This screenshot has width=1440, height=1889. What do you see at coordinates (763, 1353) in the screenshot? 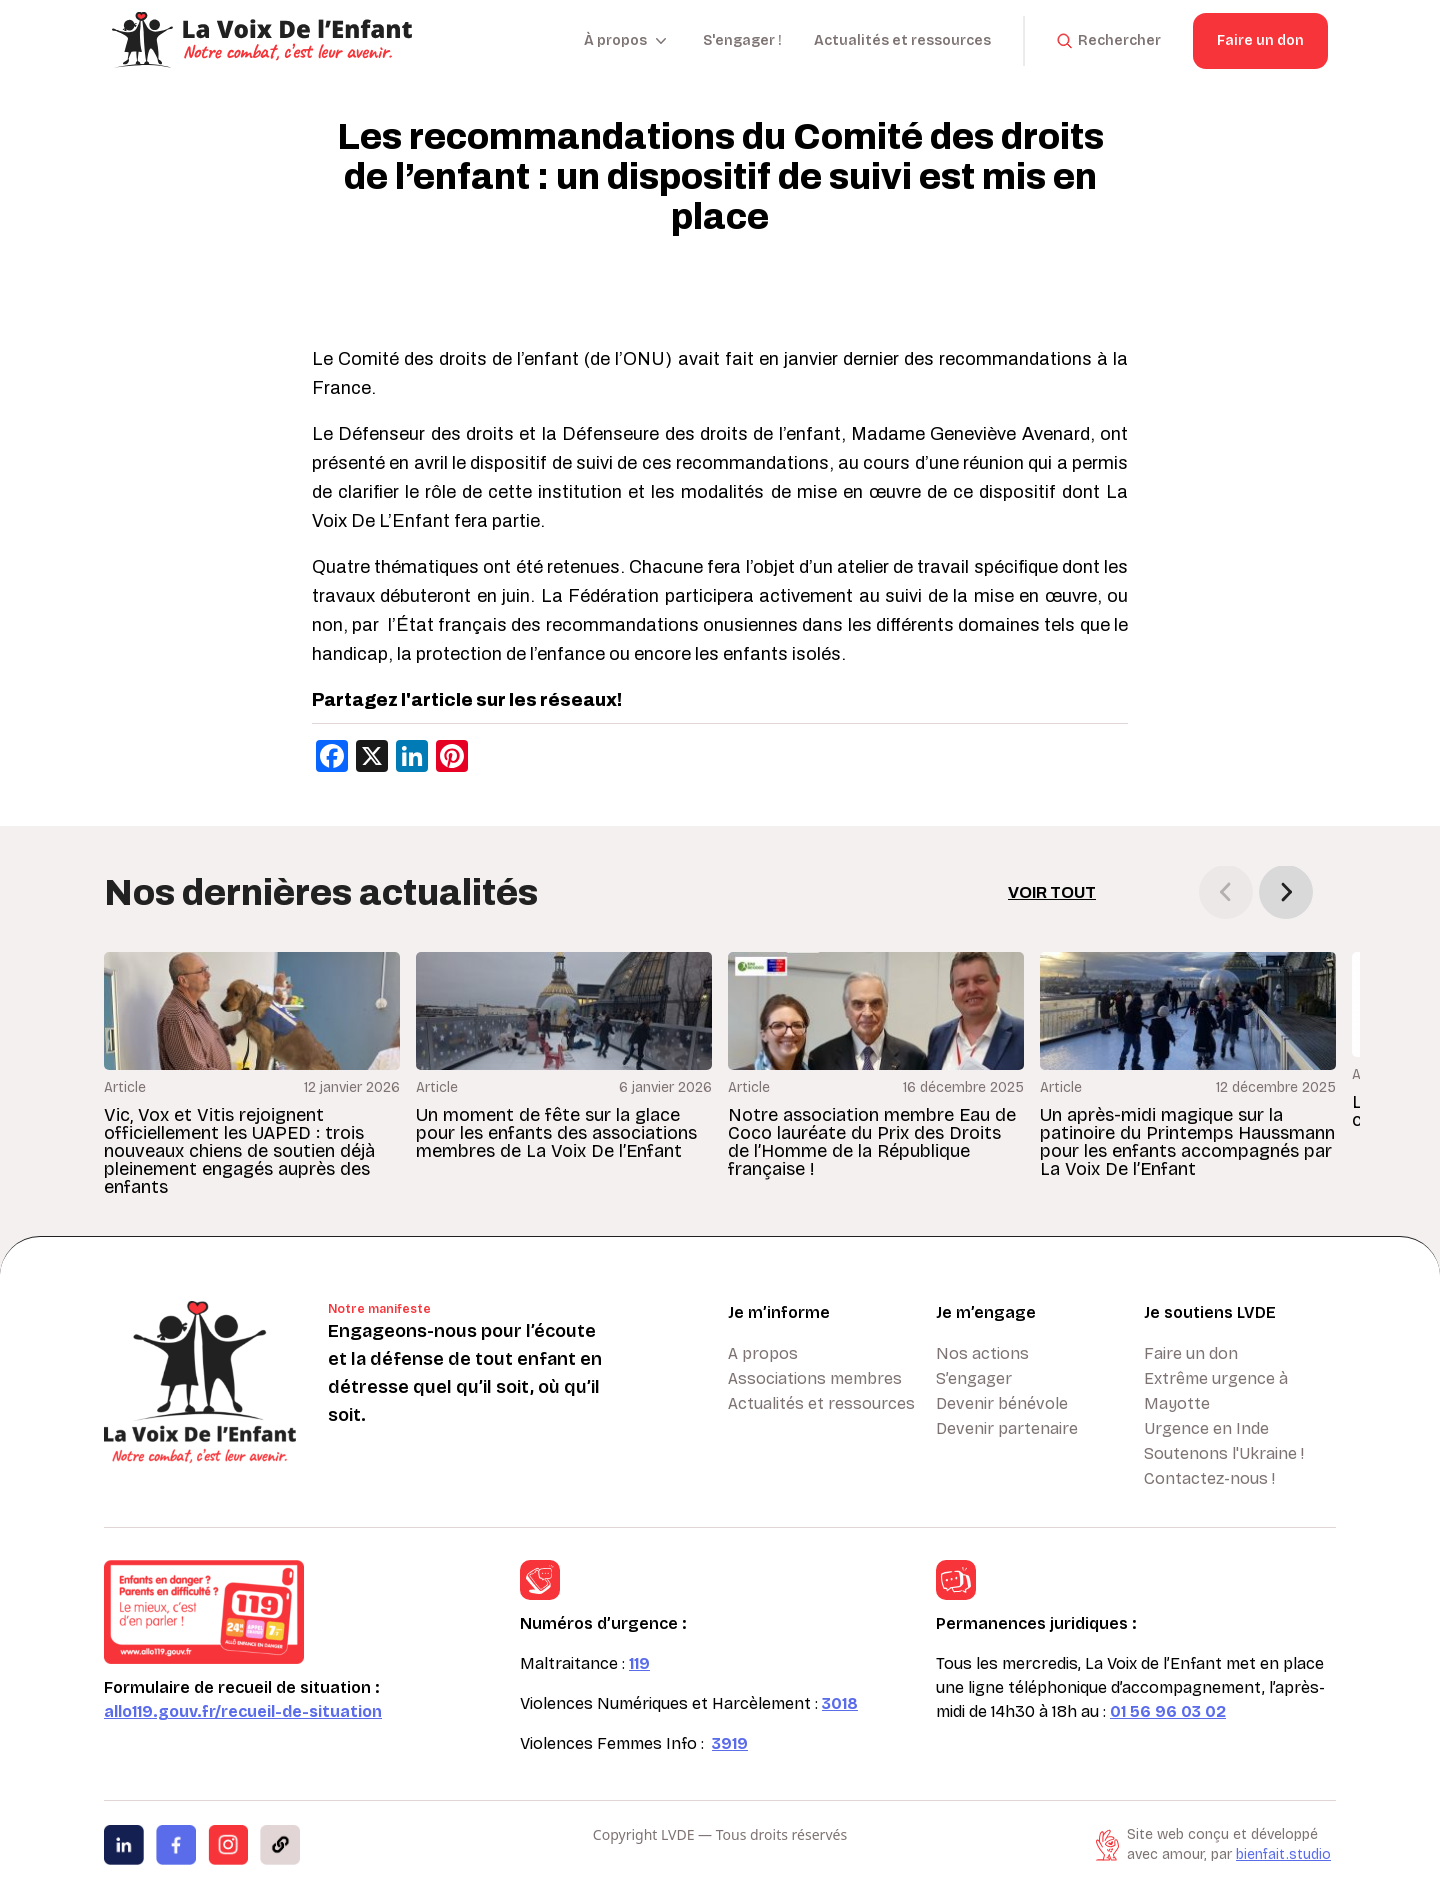
I see `A propos` at bounding box center [763, 1353].